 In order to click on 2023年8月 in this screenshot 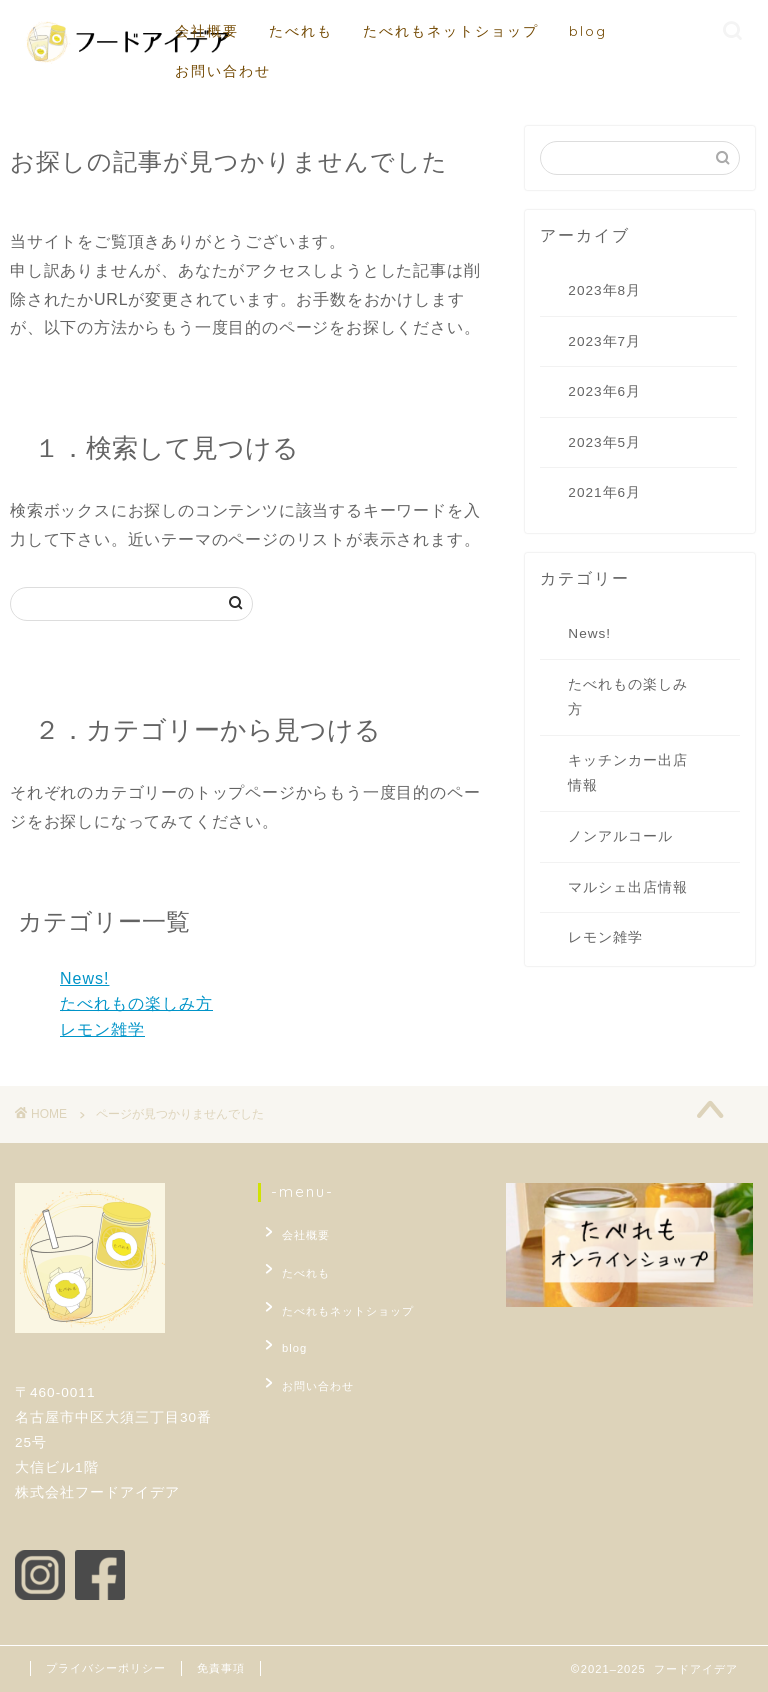, I will do `click(604, 290)`.